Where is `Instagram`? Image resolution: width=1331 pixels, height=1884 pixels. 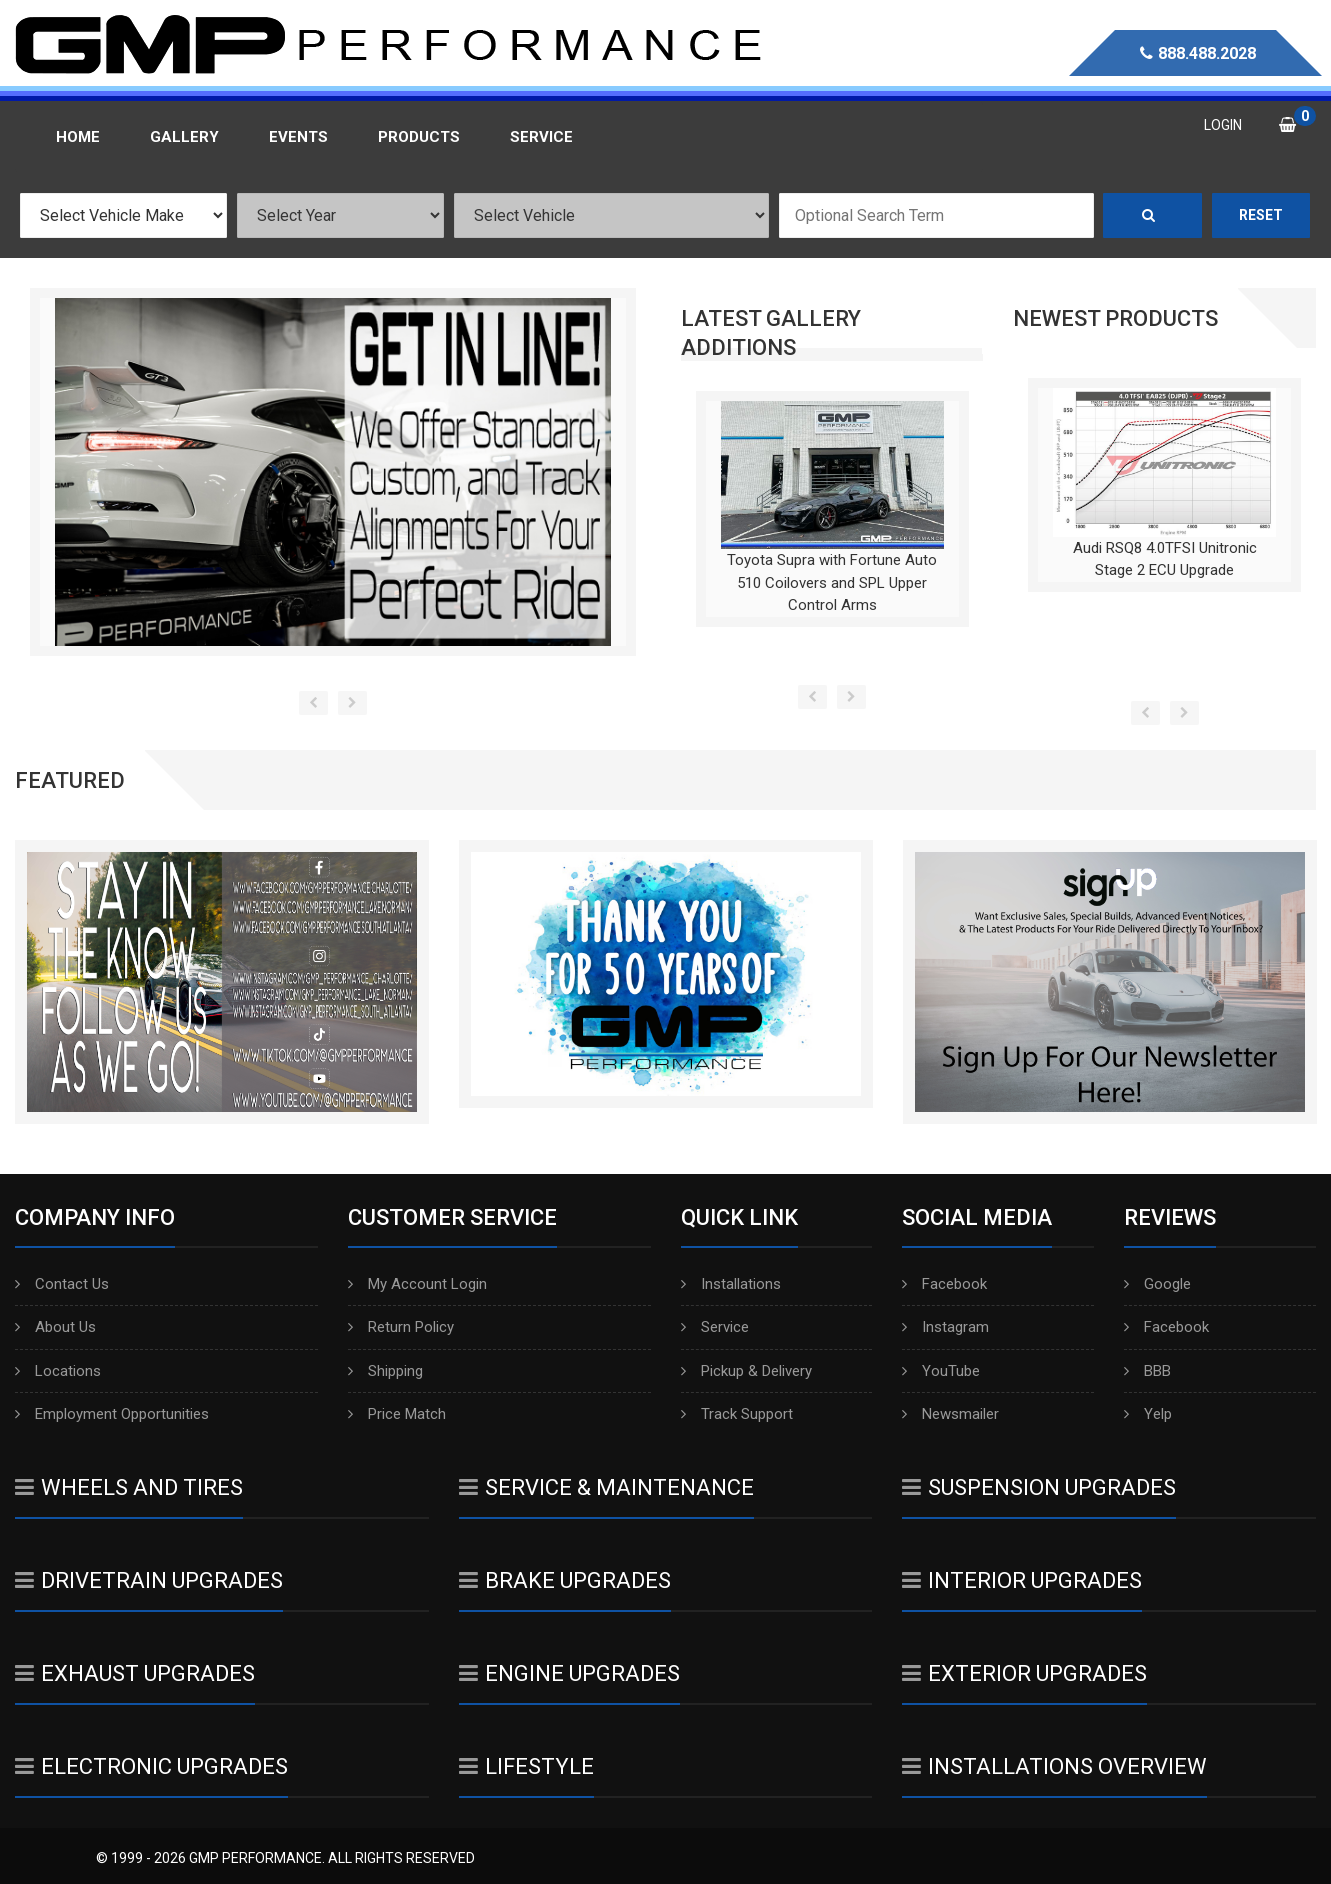 Instagram is located at coordinates (945, 1327).